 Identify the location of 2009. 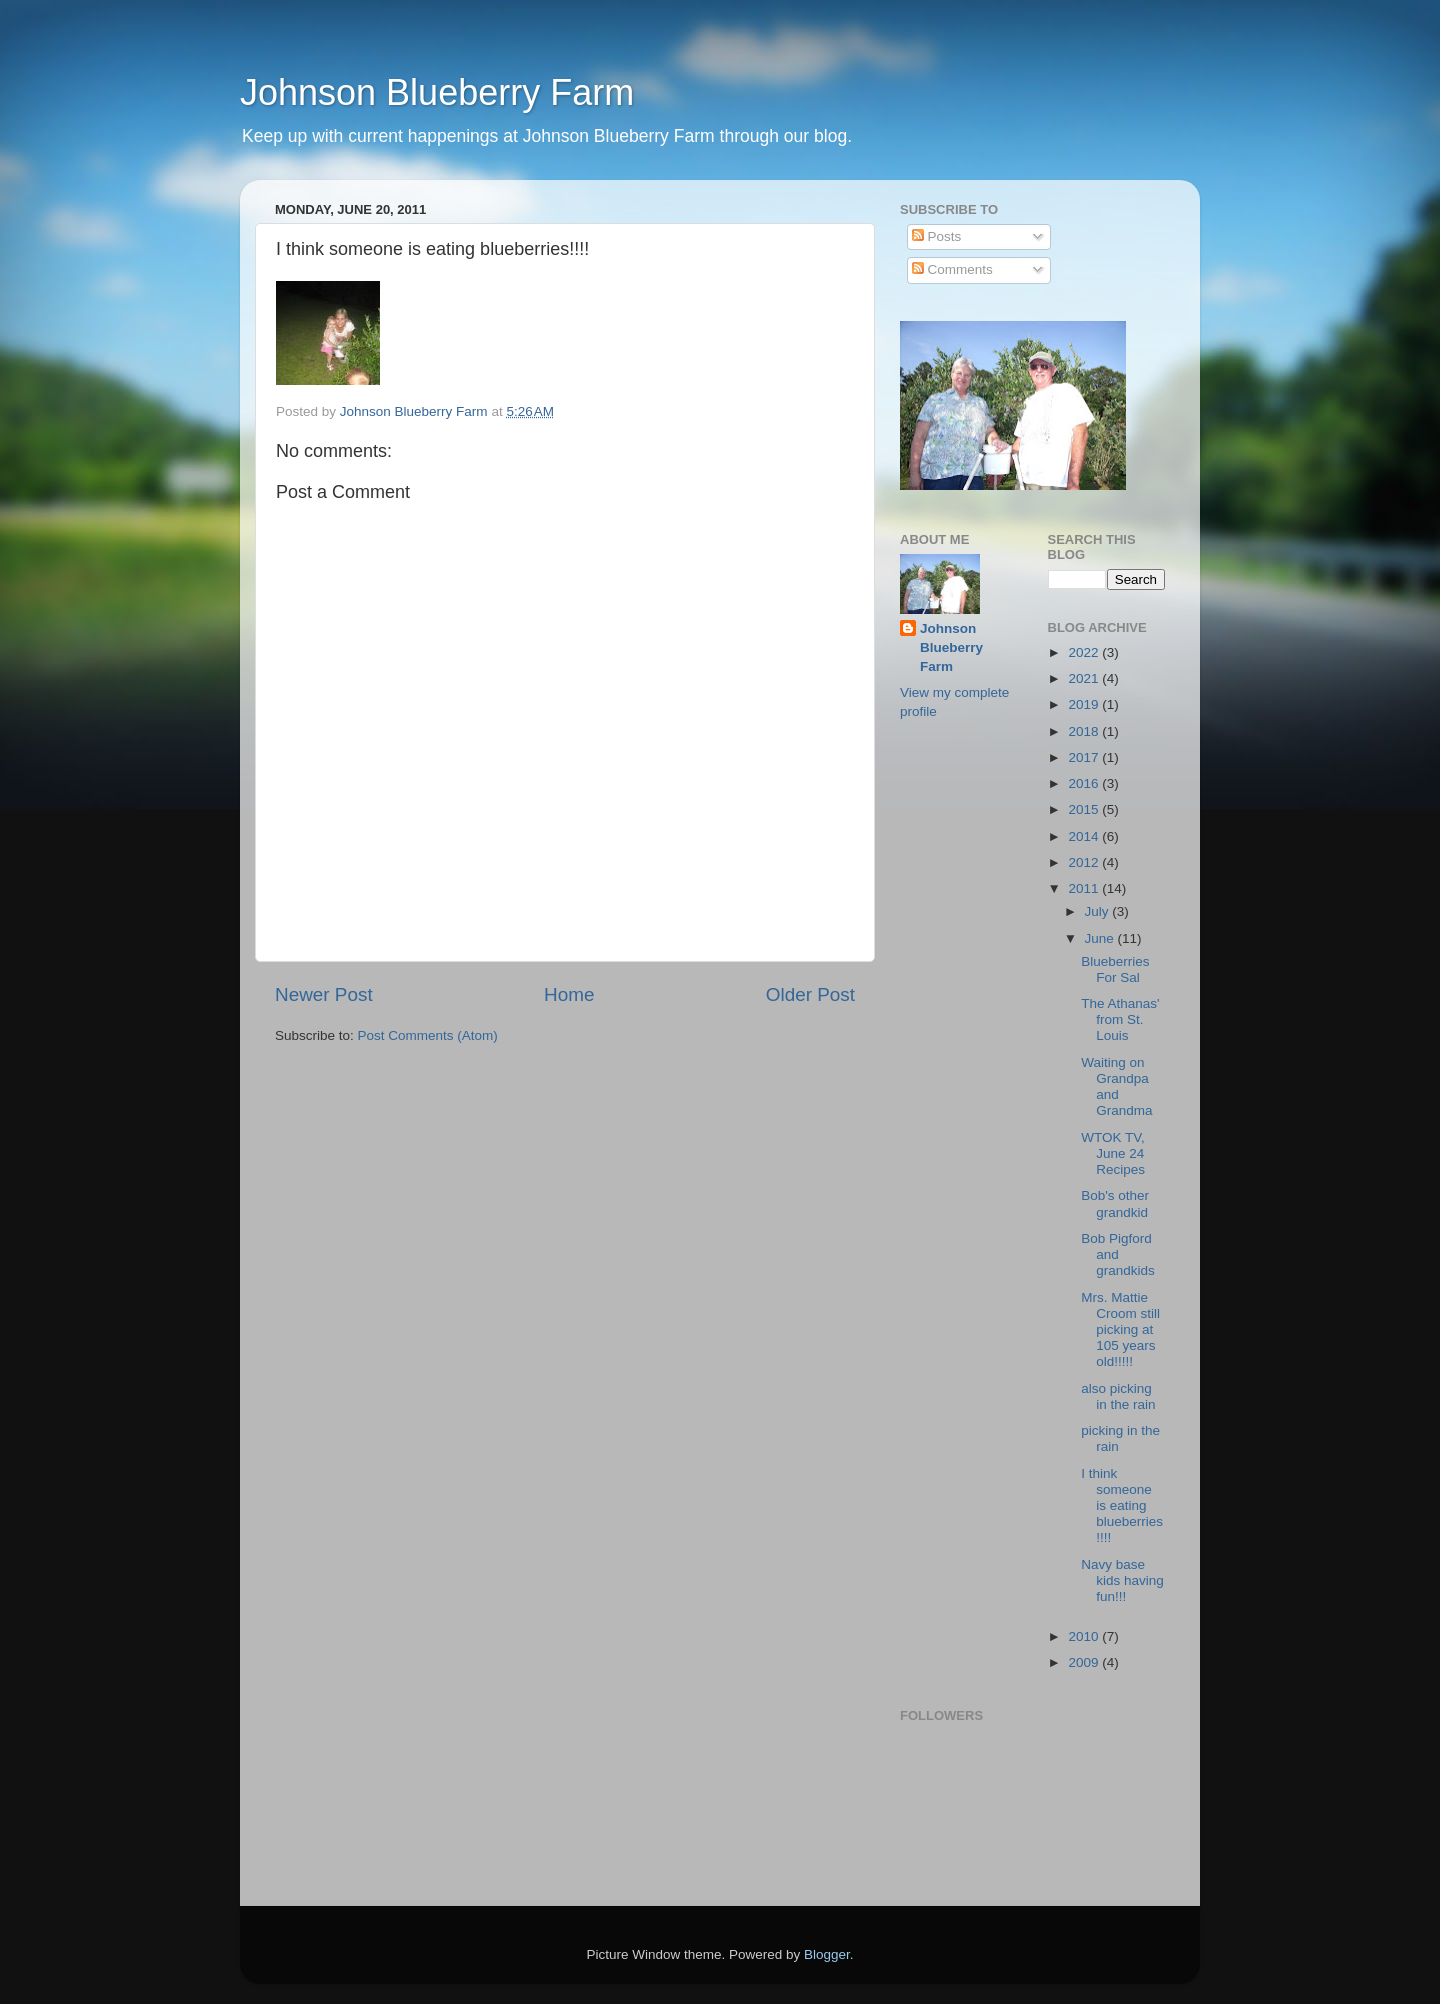
(1085, 1662).